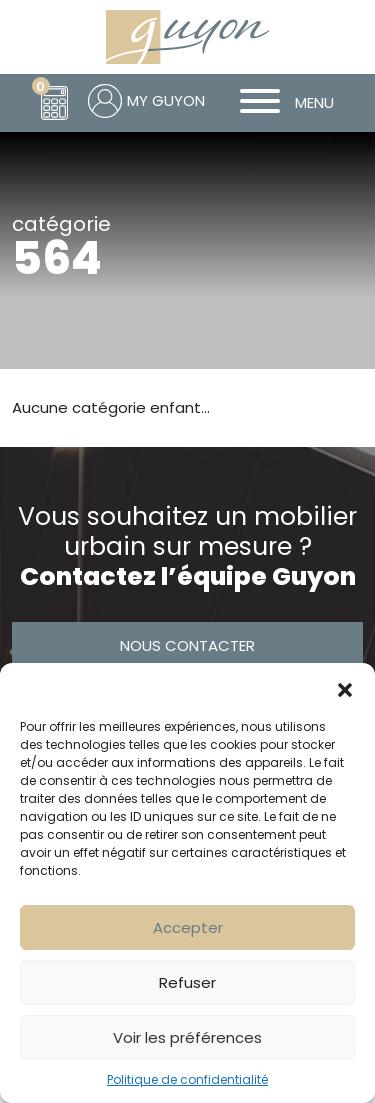 This screenshot has width=375, height=1103. I want to click on MENU, so click(279, 103).